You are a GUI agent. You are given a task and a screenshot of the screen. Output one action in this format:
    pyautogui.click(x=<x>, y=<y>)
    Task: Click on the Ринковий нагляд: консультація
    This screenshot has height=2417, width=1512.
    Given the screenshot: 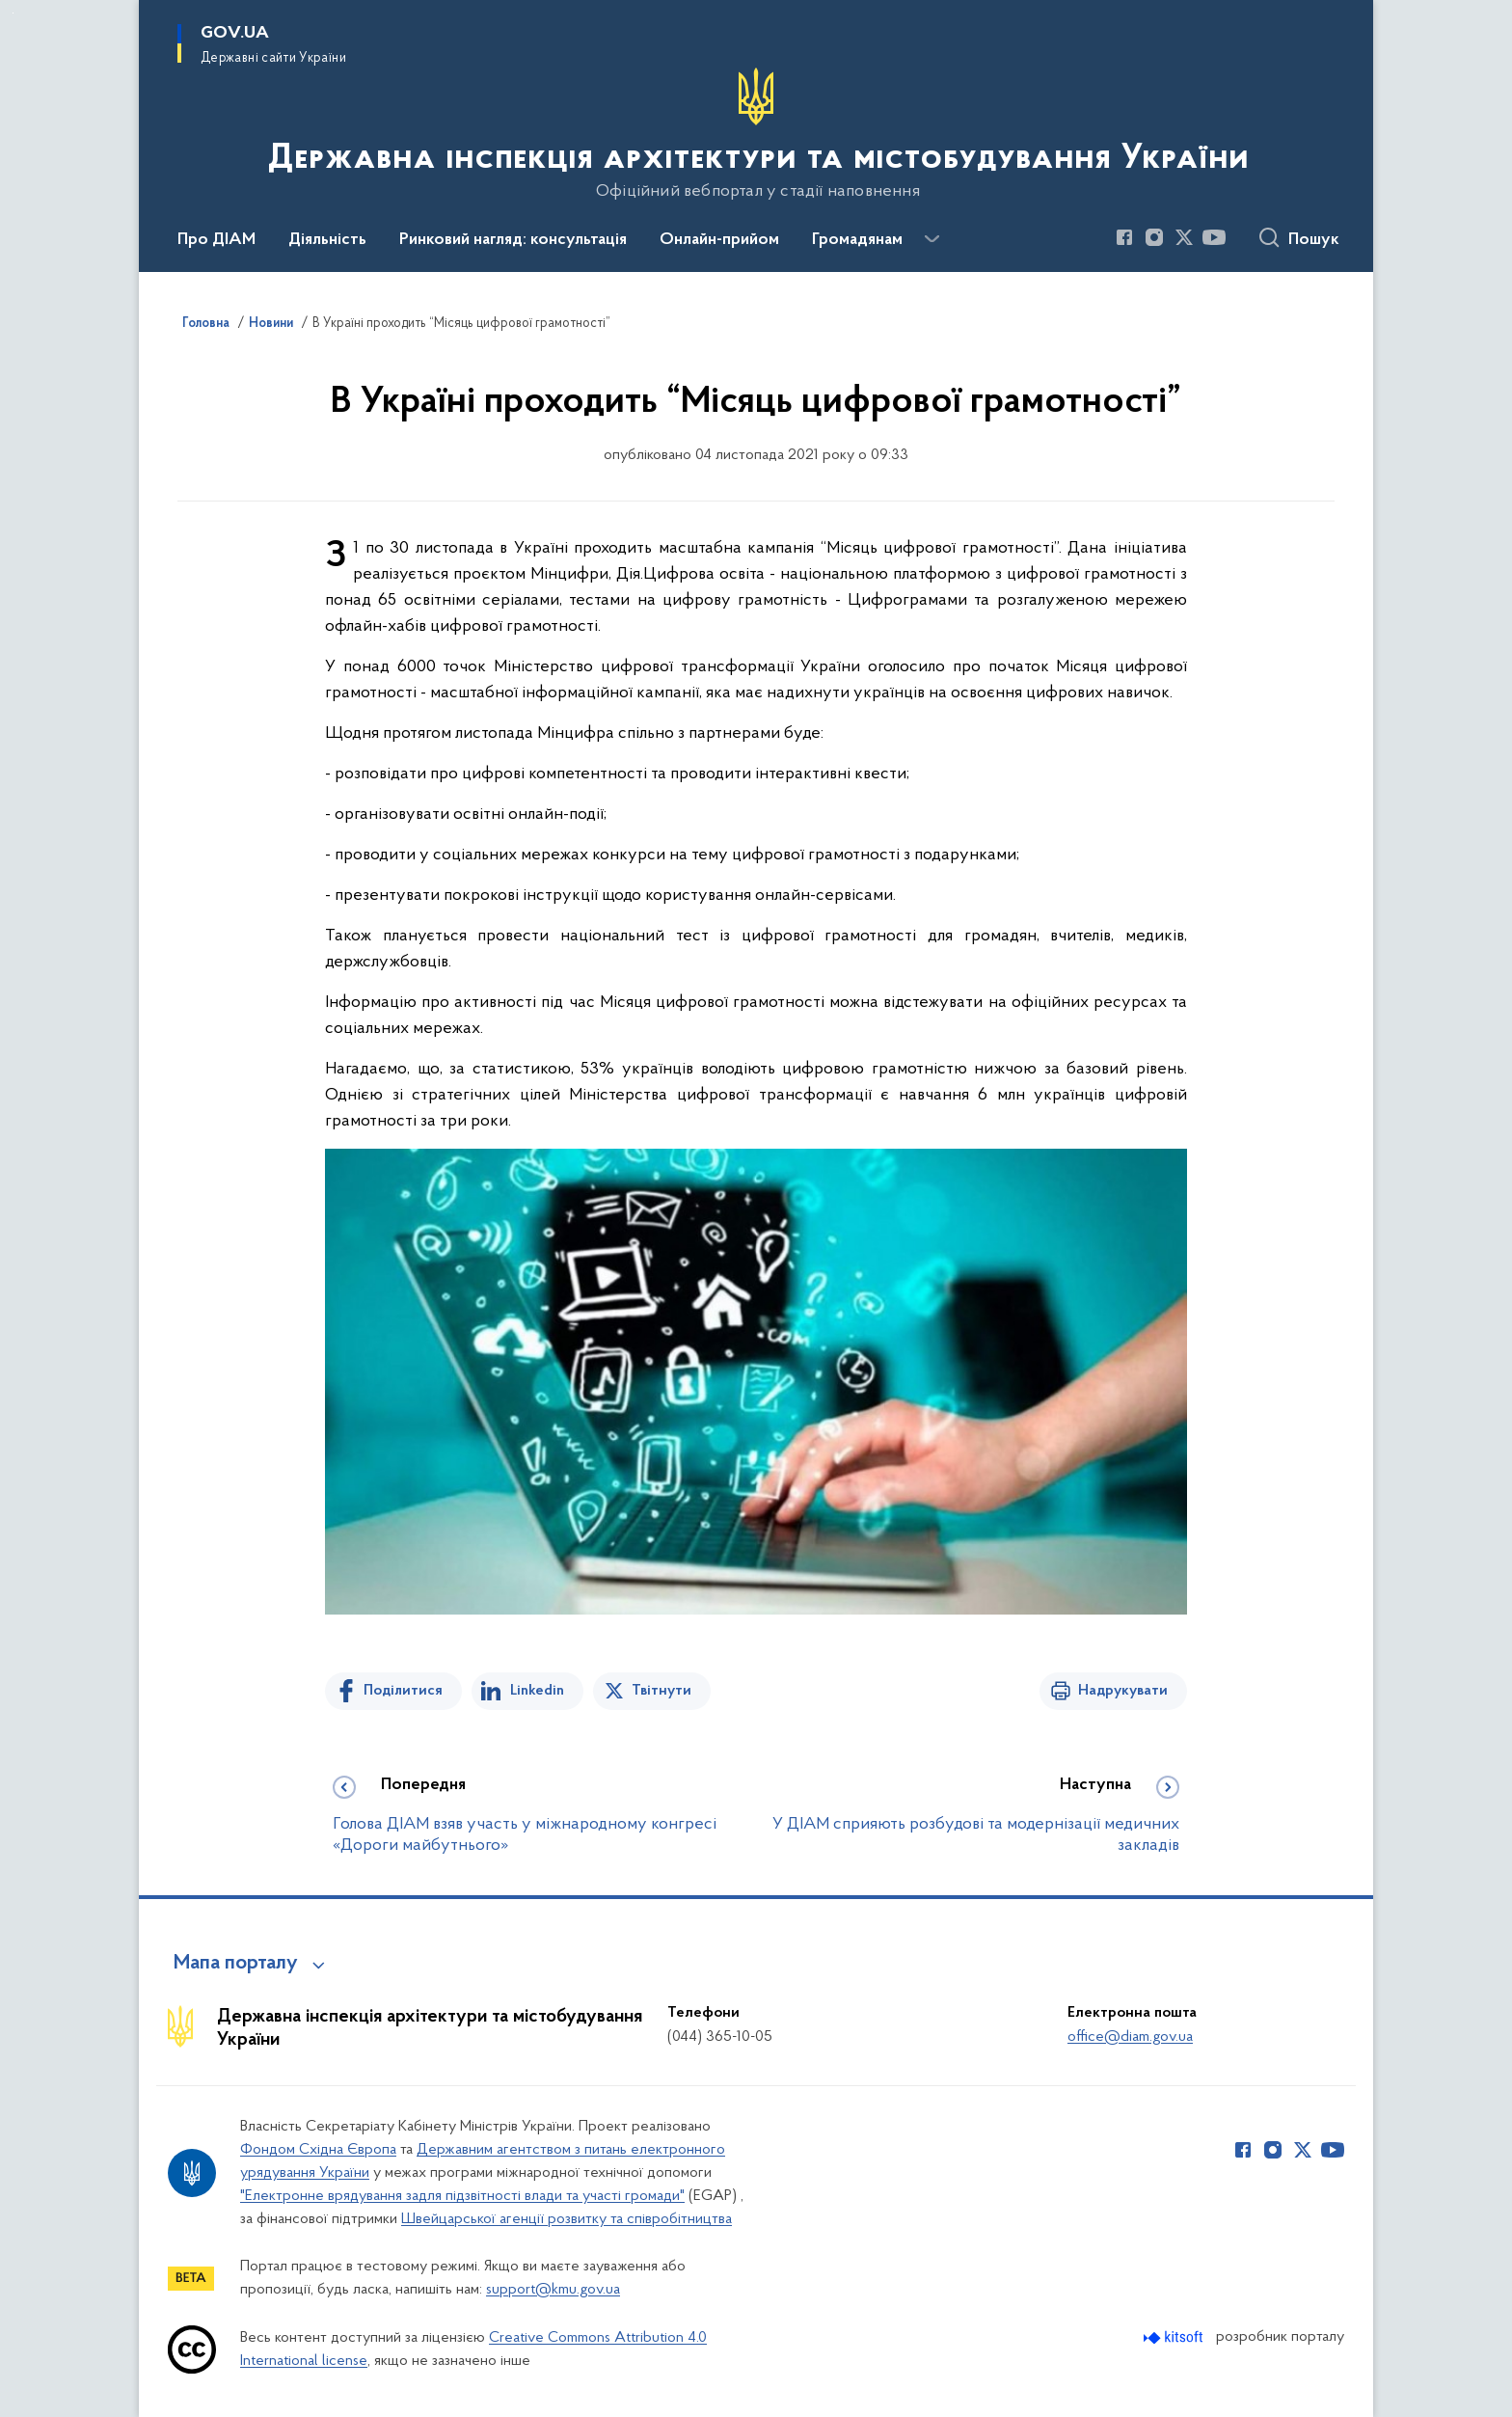 What is the action you would take?
    pyautogui.click(x=513, y=240)
    